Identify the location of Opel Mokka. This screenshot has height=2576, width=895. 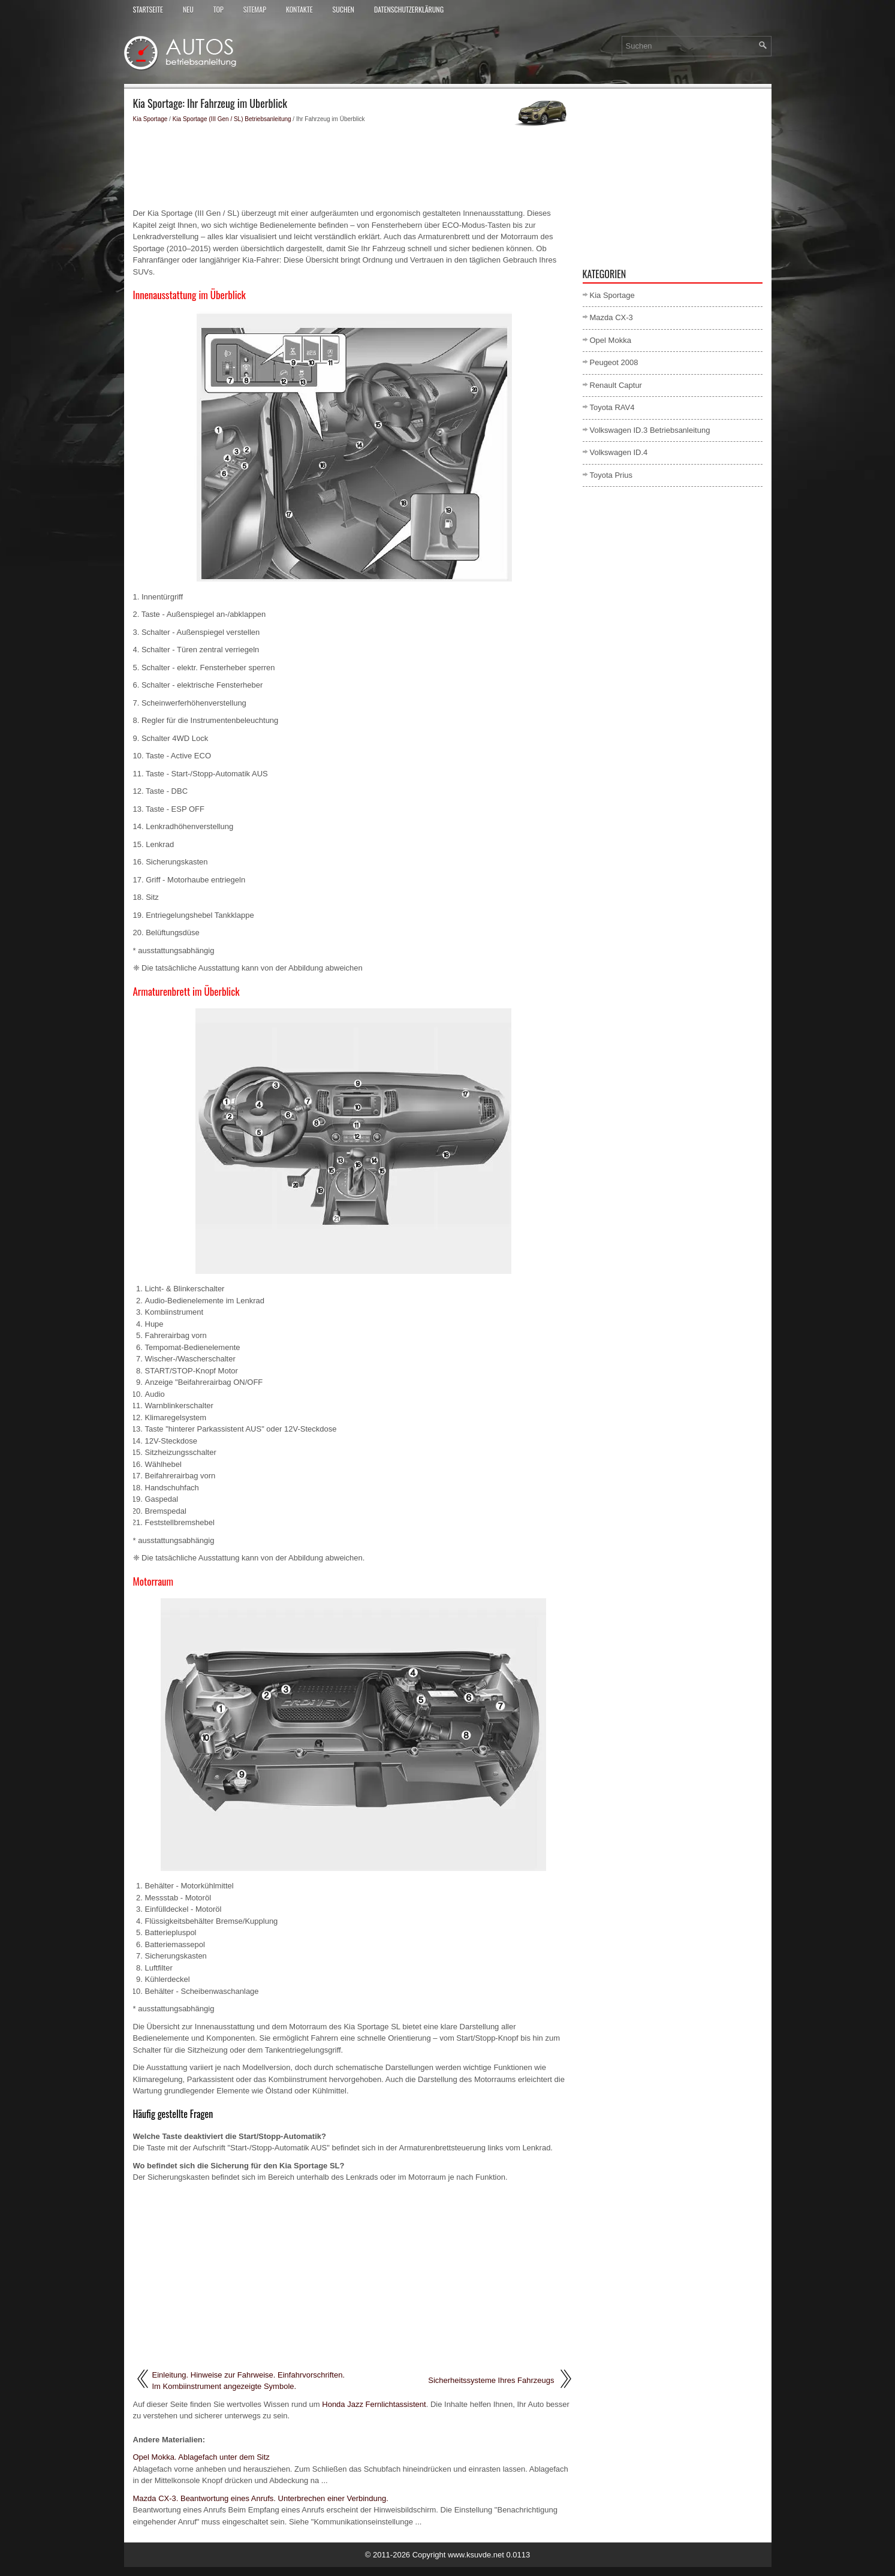
(610, 340).